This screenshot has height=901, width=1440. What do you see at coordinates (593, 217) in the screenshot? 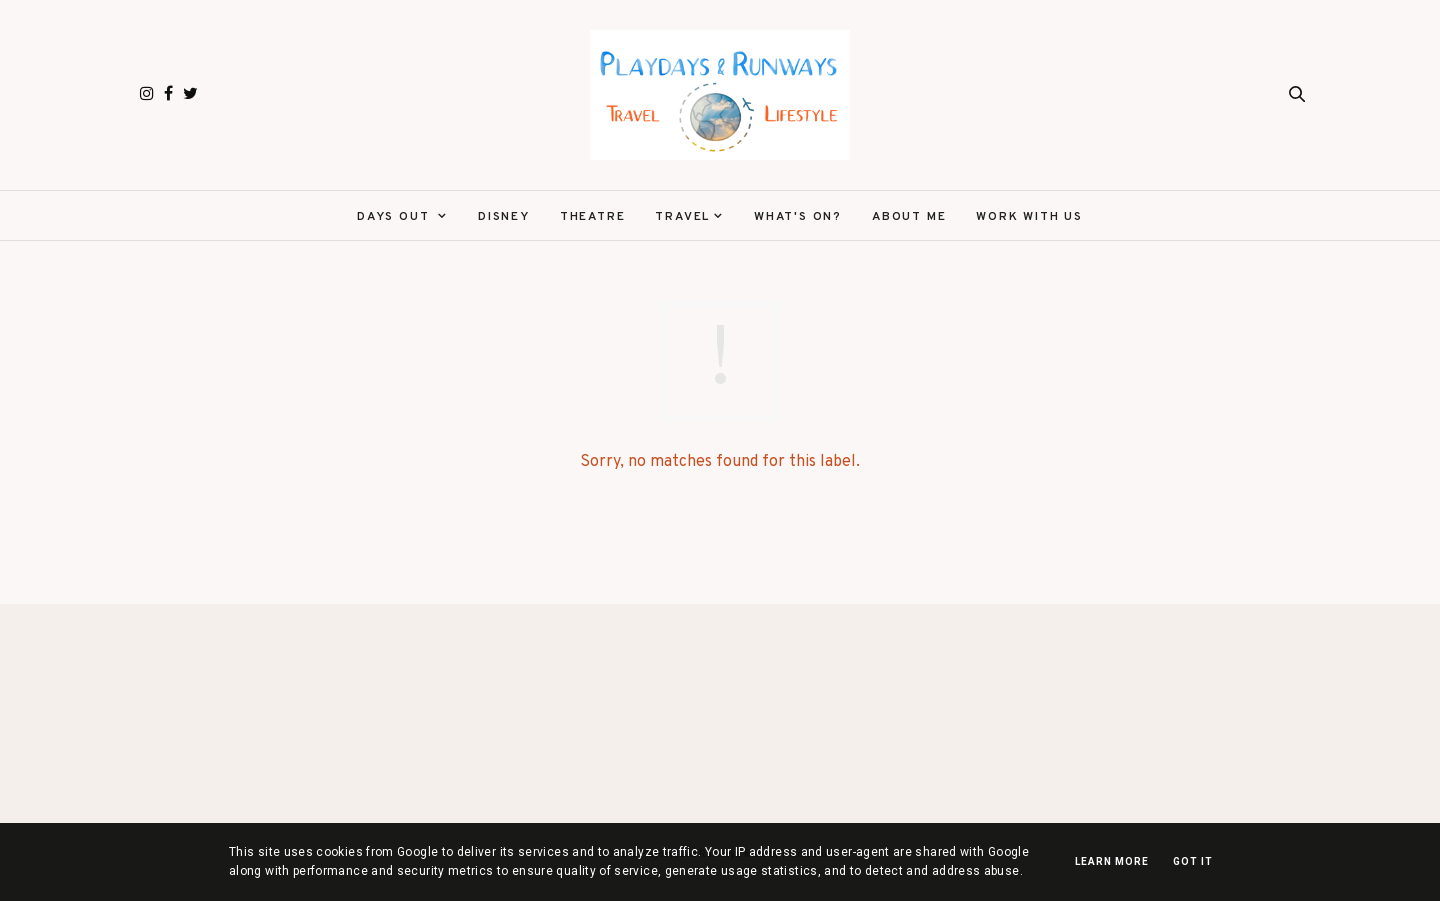
I see `Theatre` at bounding box center [593, 217].